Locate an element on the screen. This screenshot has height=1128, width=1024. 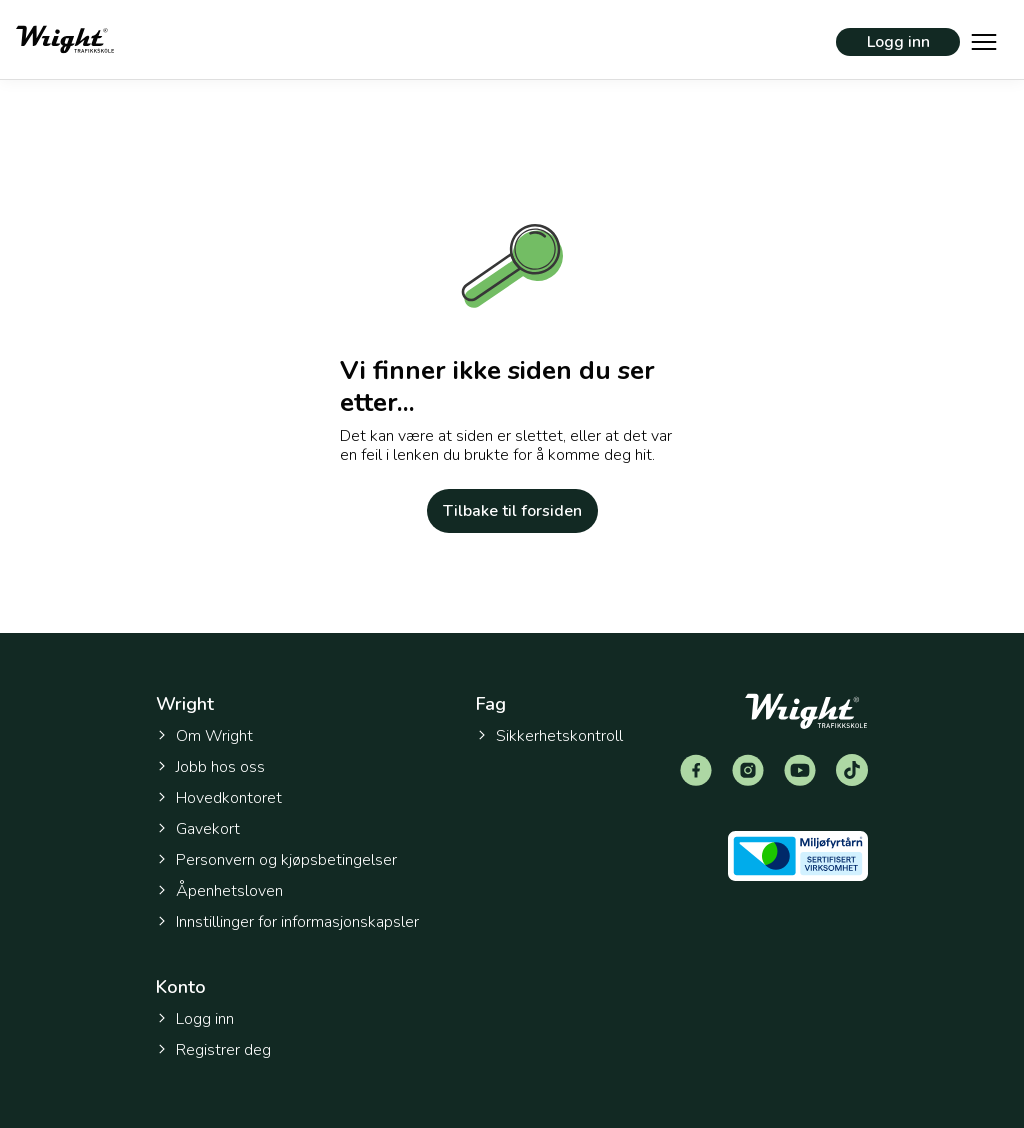
Om Wright is located at coordinates (204, 736).